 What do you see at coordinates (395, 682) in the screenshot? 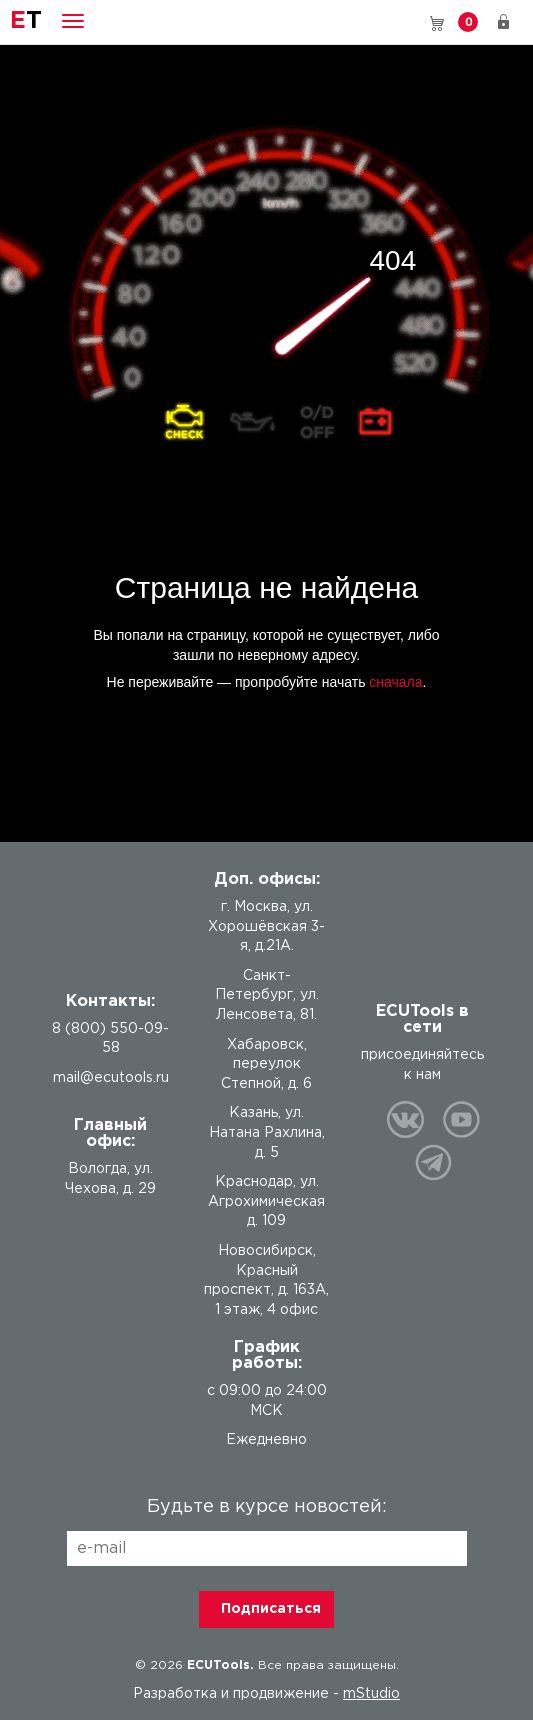
I see `сначала` at bounding box center [395, 682].